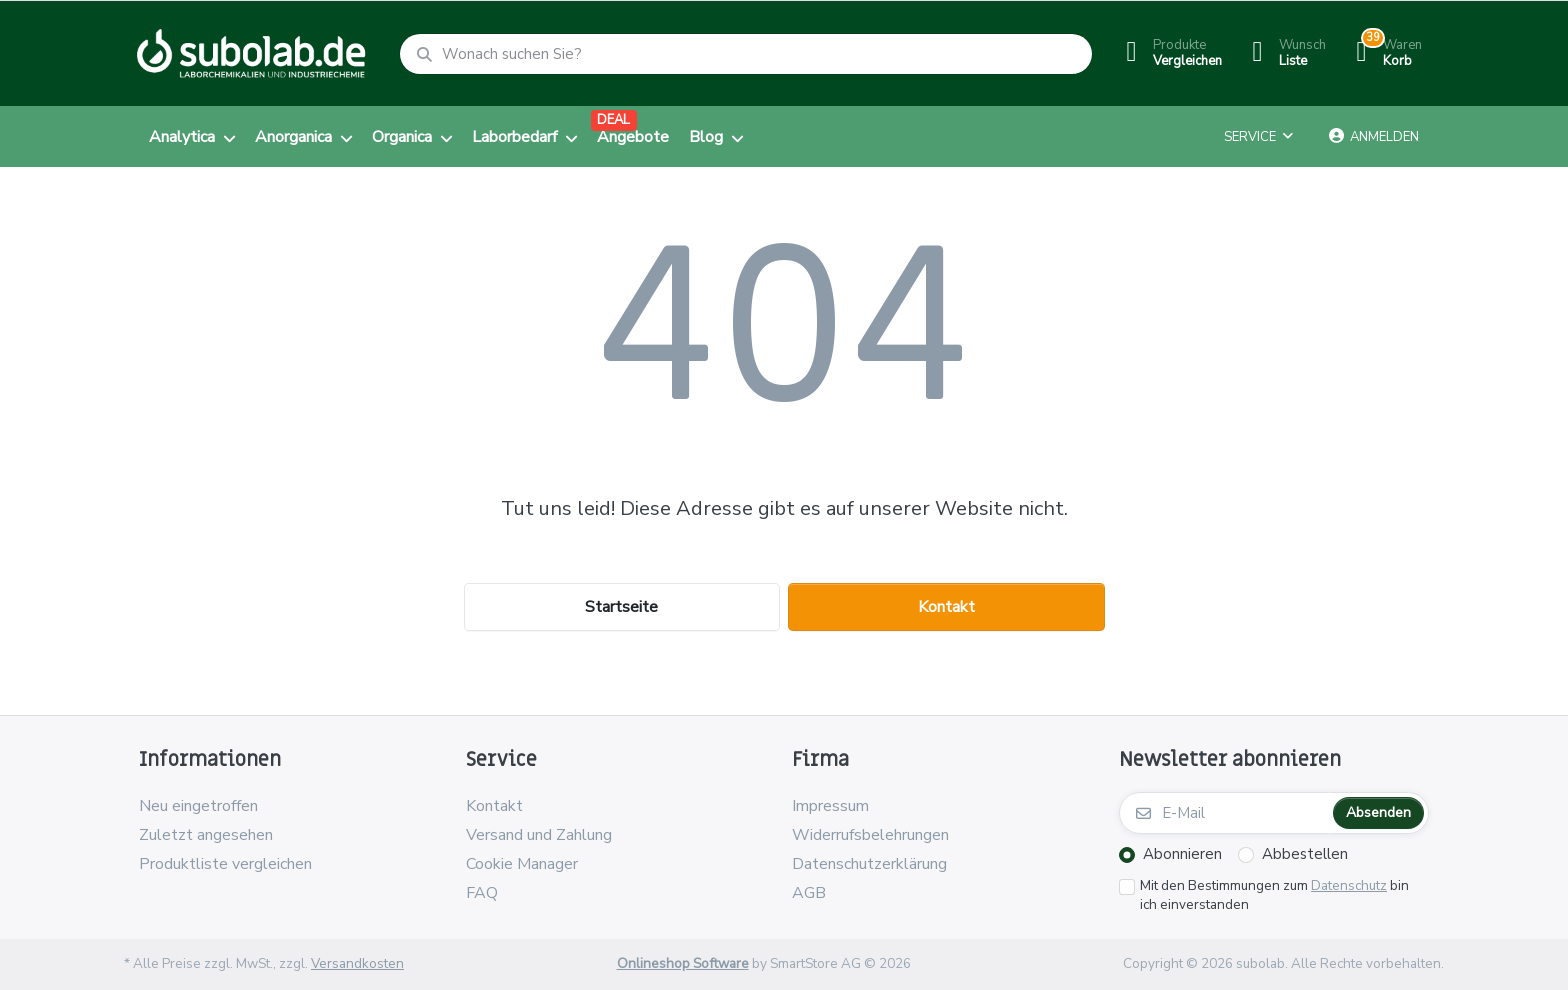 The height and width of the screenshot is (990, 1568). What do you see at coordinates (613, 120) in the screenshot?
I see `DEAL` at bounding box center [613, 120].